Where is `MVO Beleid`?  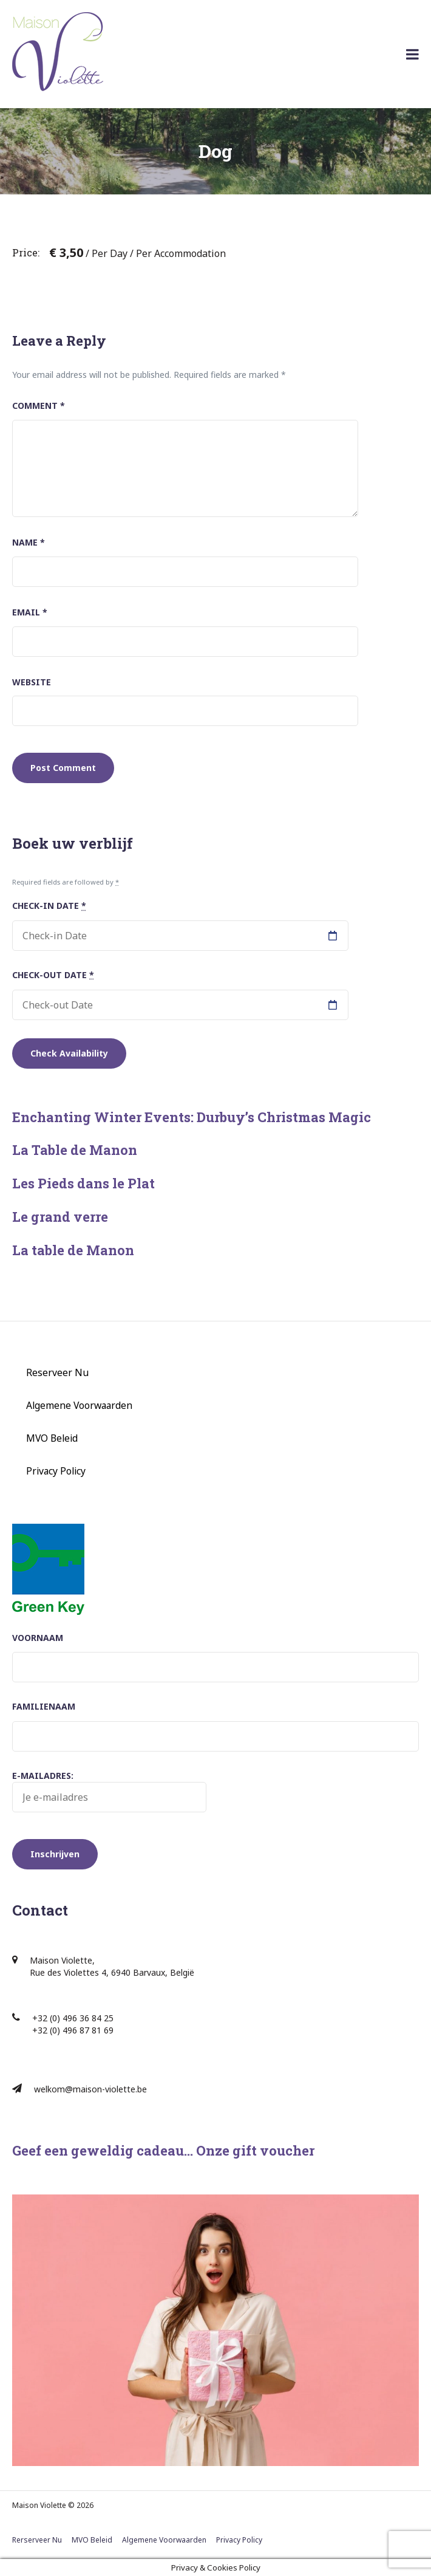
MVO Beleid is located at coordinates (52, 1438).